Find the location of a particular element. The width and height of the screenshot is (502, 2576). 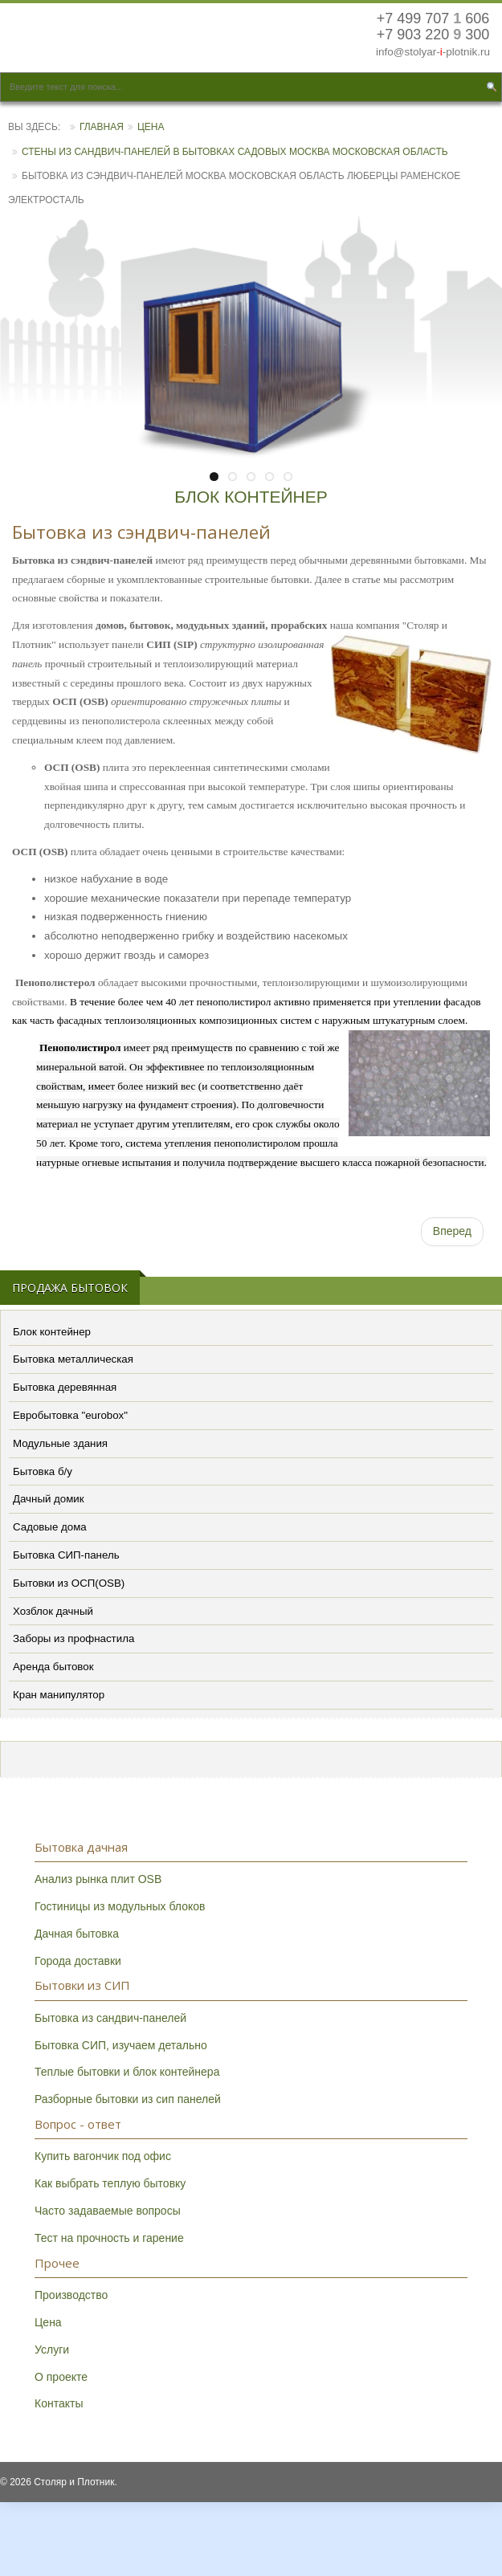

+7 903 220 300 is located at coordinates (433, 35).